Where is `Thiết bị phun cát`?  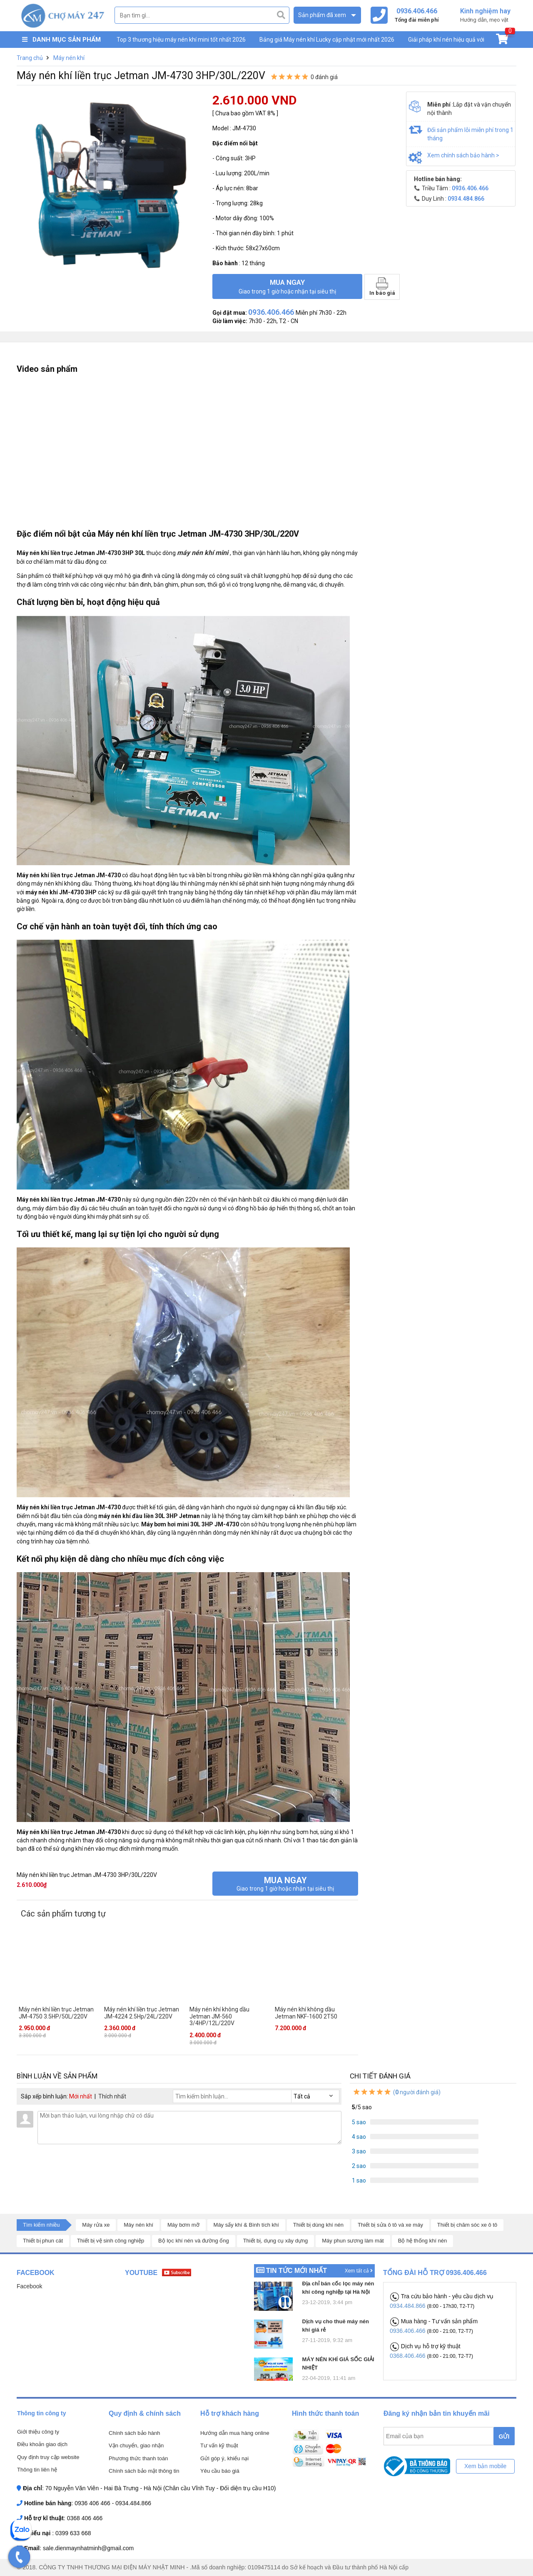 Thiết bị phun cát is located at coordinates (43, 2241).